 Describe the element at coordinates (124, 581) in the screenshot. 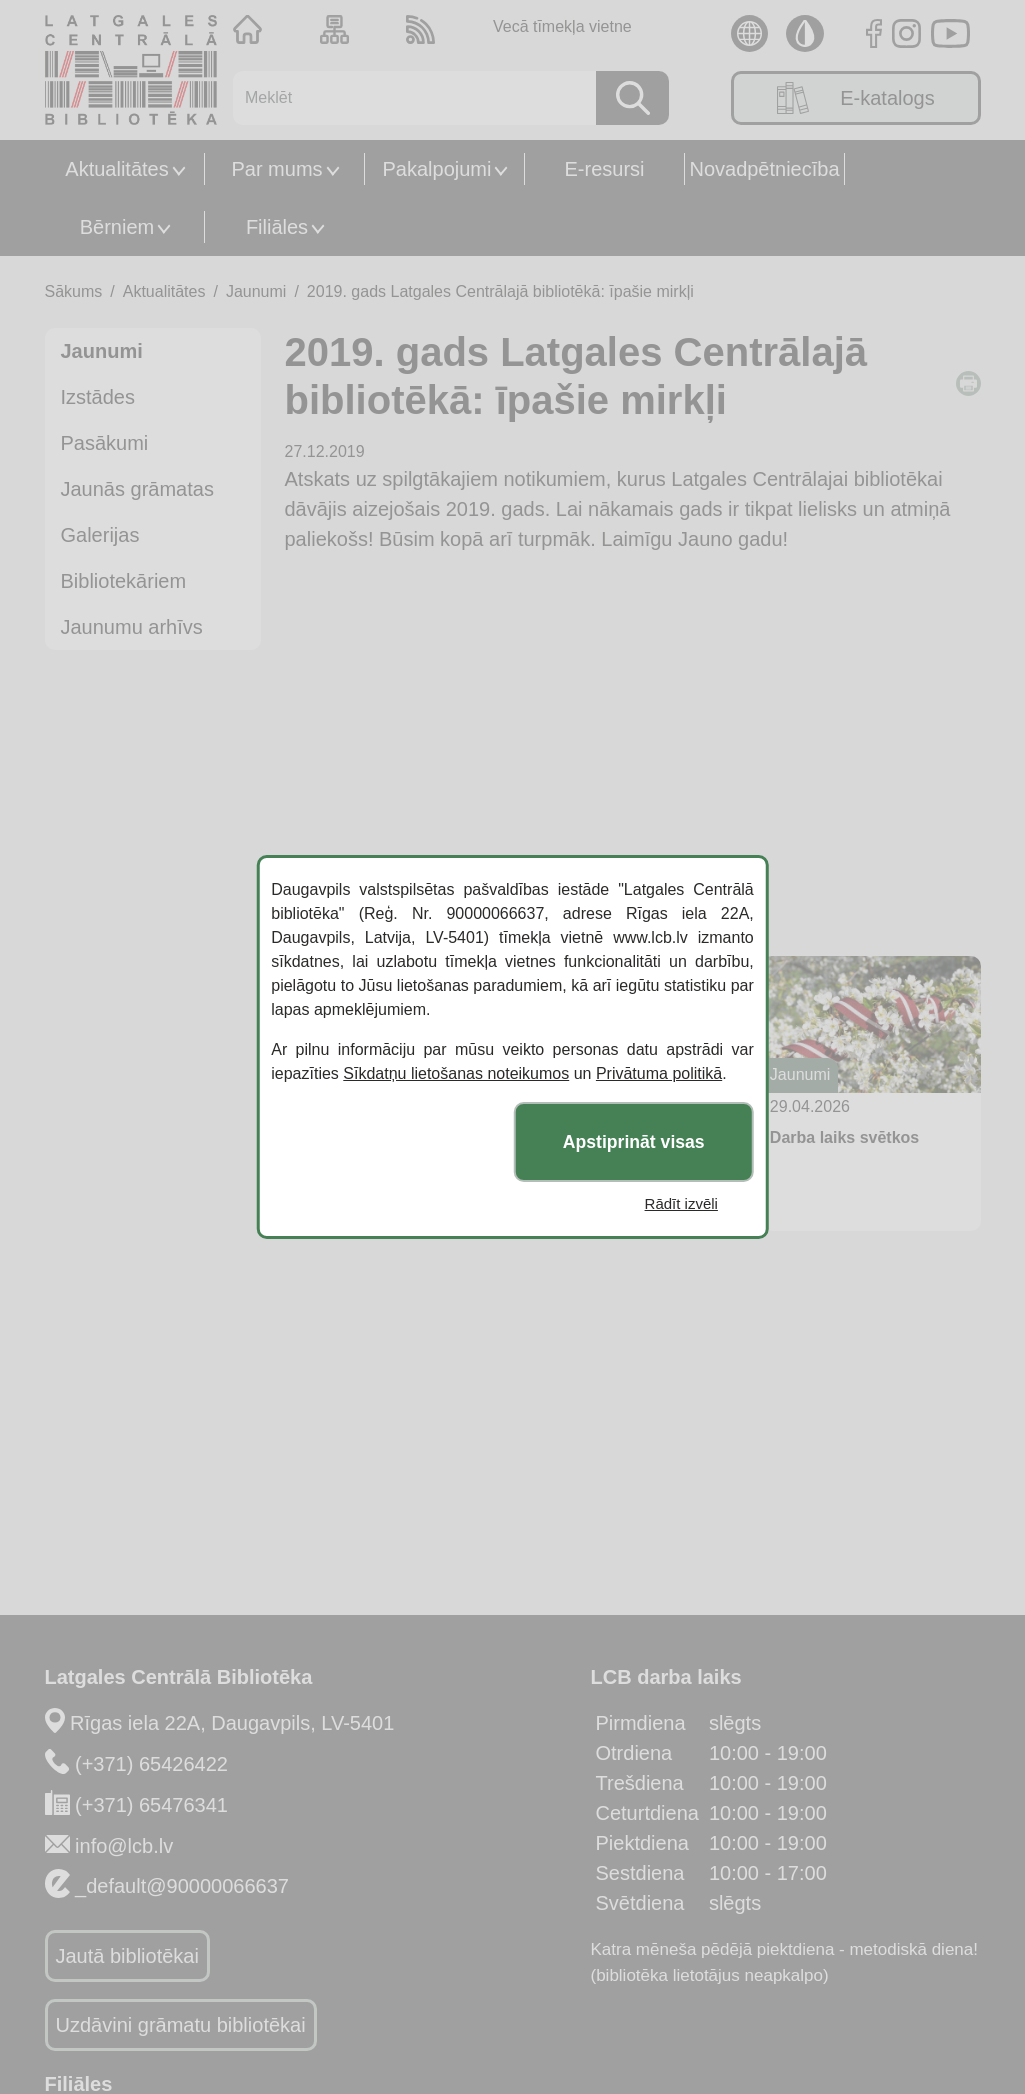

I see `Bibliotekāriem` at that location.